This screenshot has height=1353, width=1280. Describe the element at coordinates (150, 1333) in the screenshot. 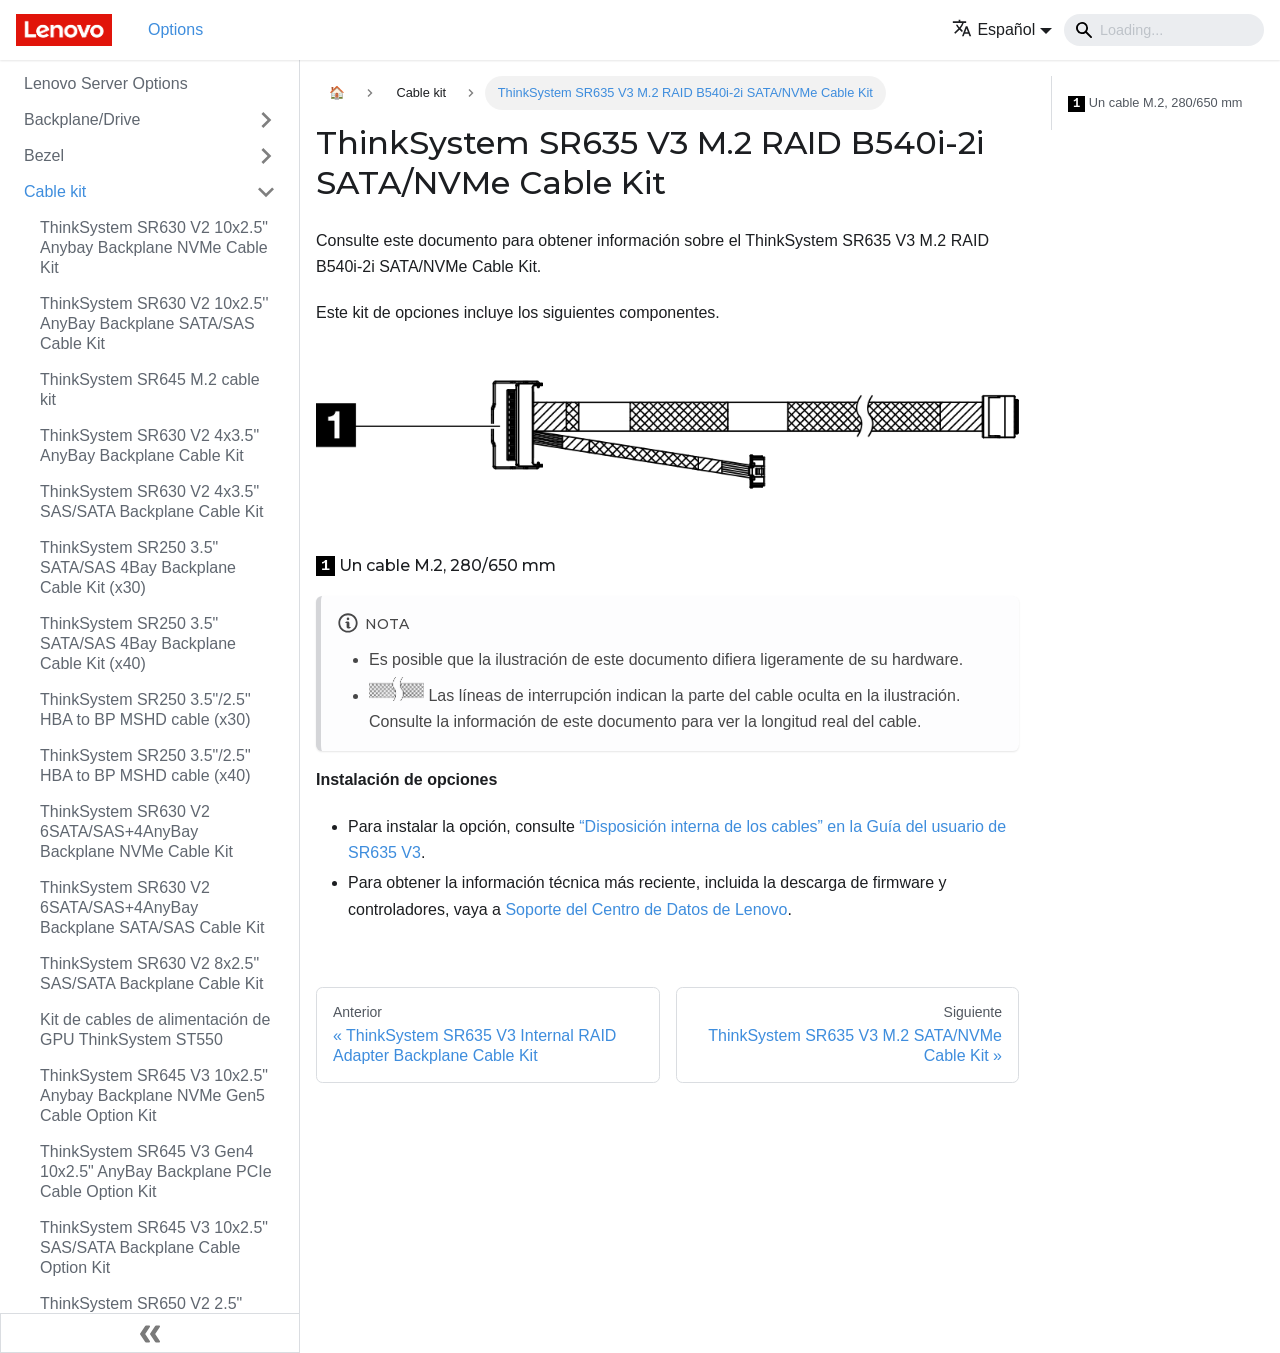

I see `[Colapsar barra lateral]` at that location.